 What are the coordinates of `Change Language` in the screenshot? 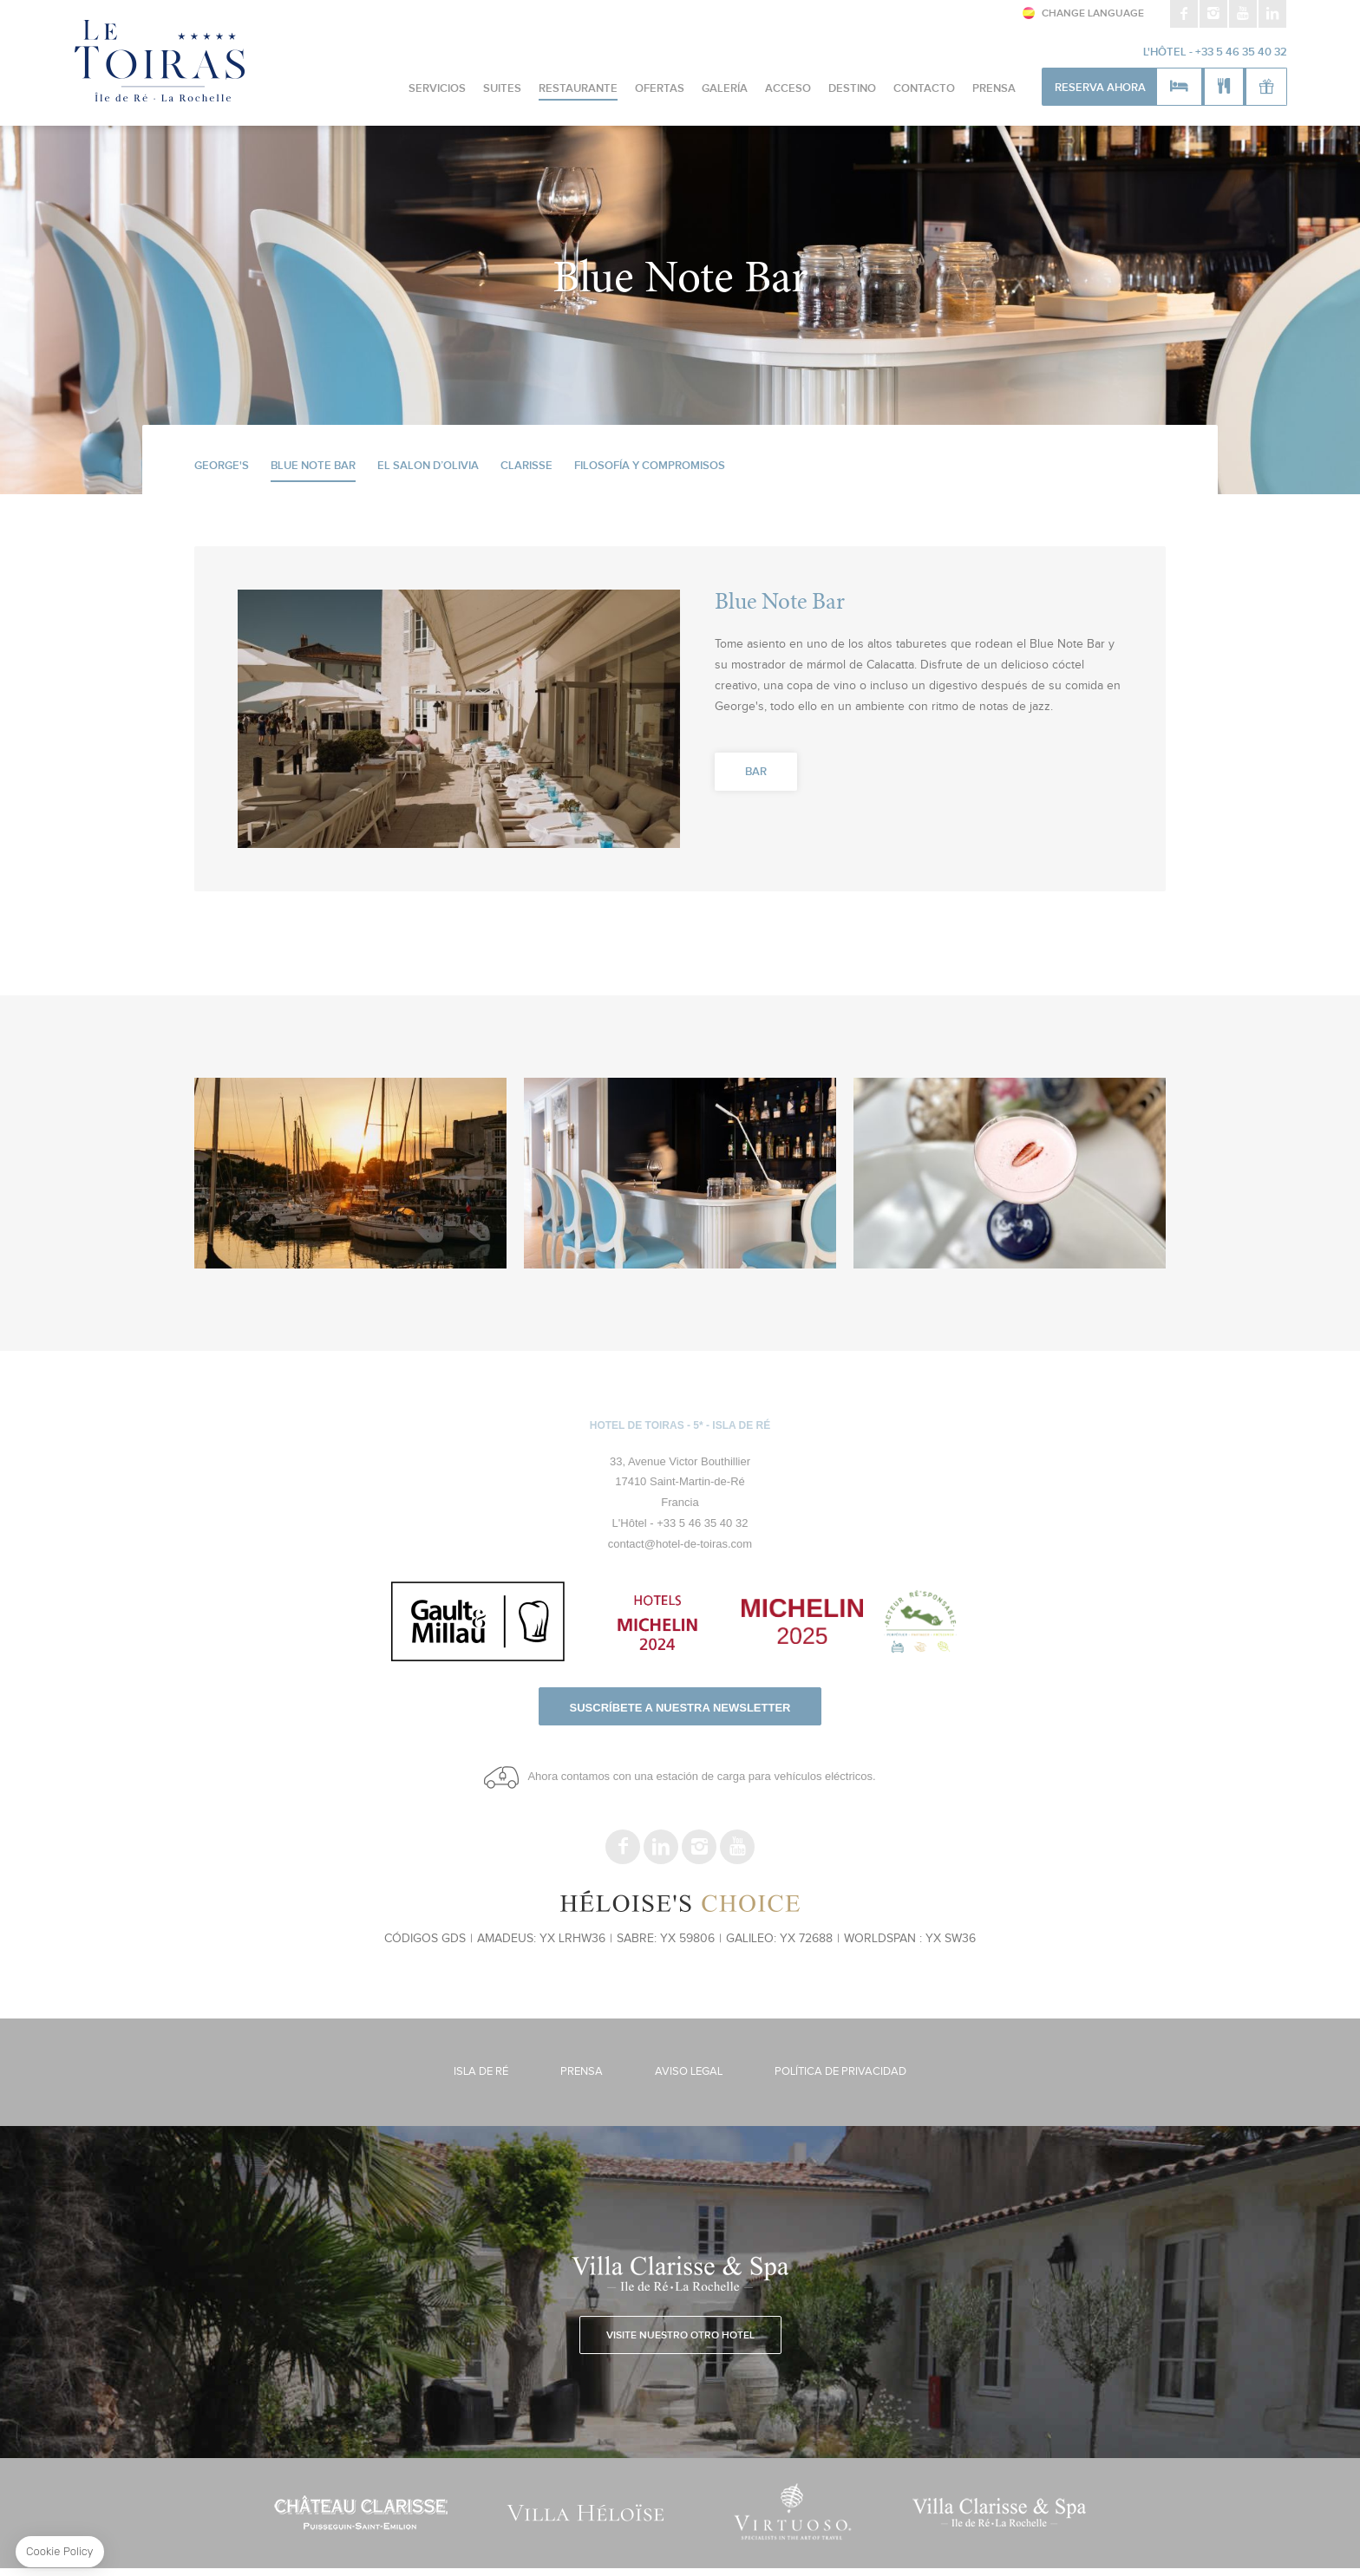 It's located at (1093, 14).